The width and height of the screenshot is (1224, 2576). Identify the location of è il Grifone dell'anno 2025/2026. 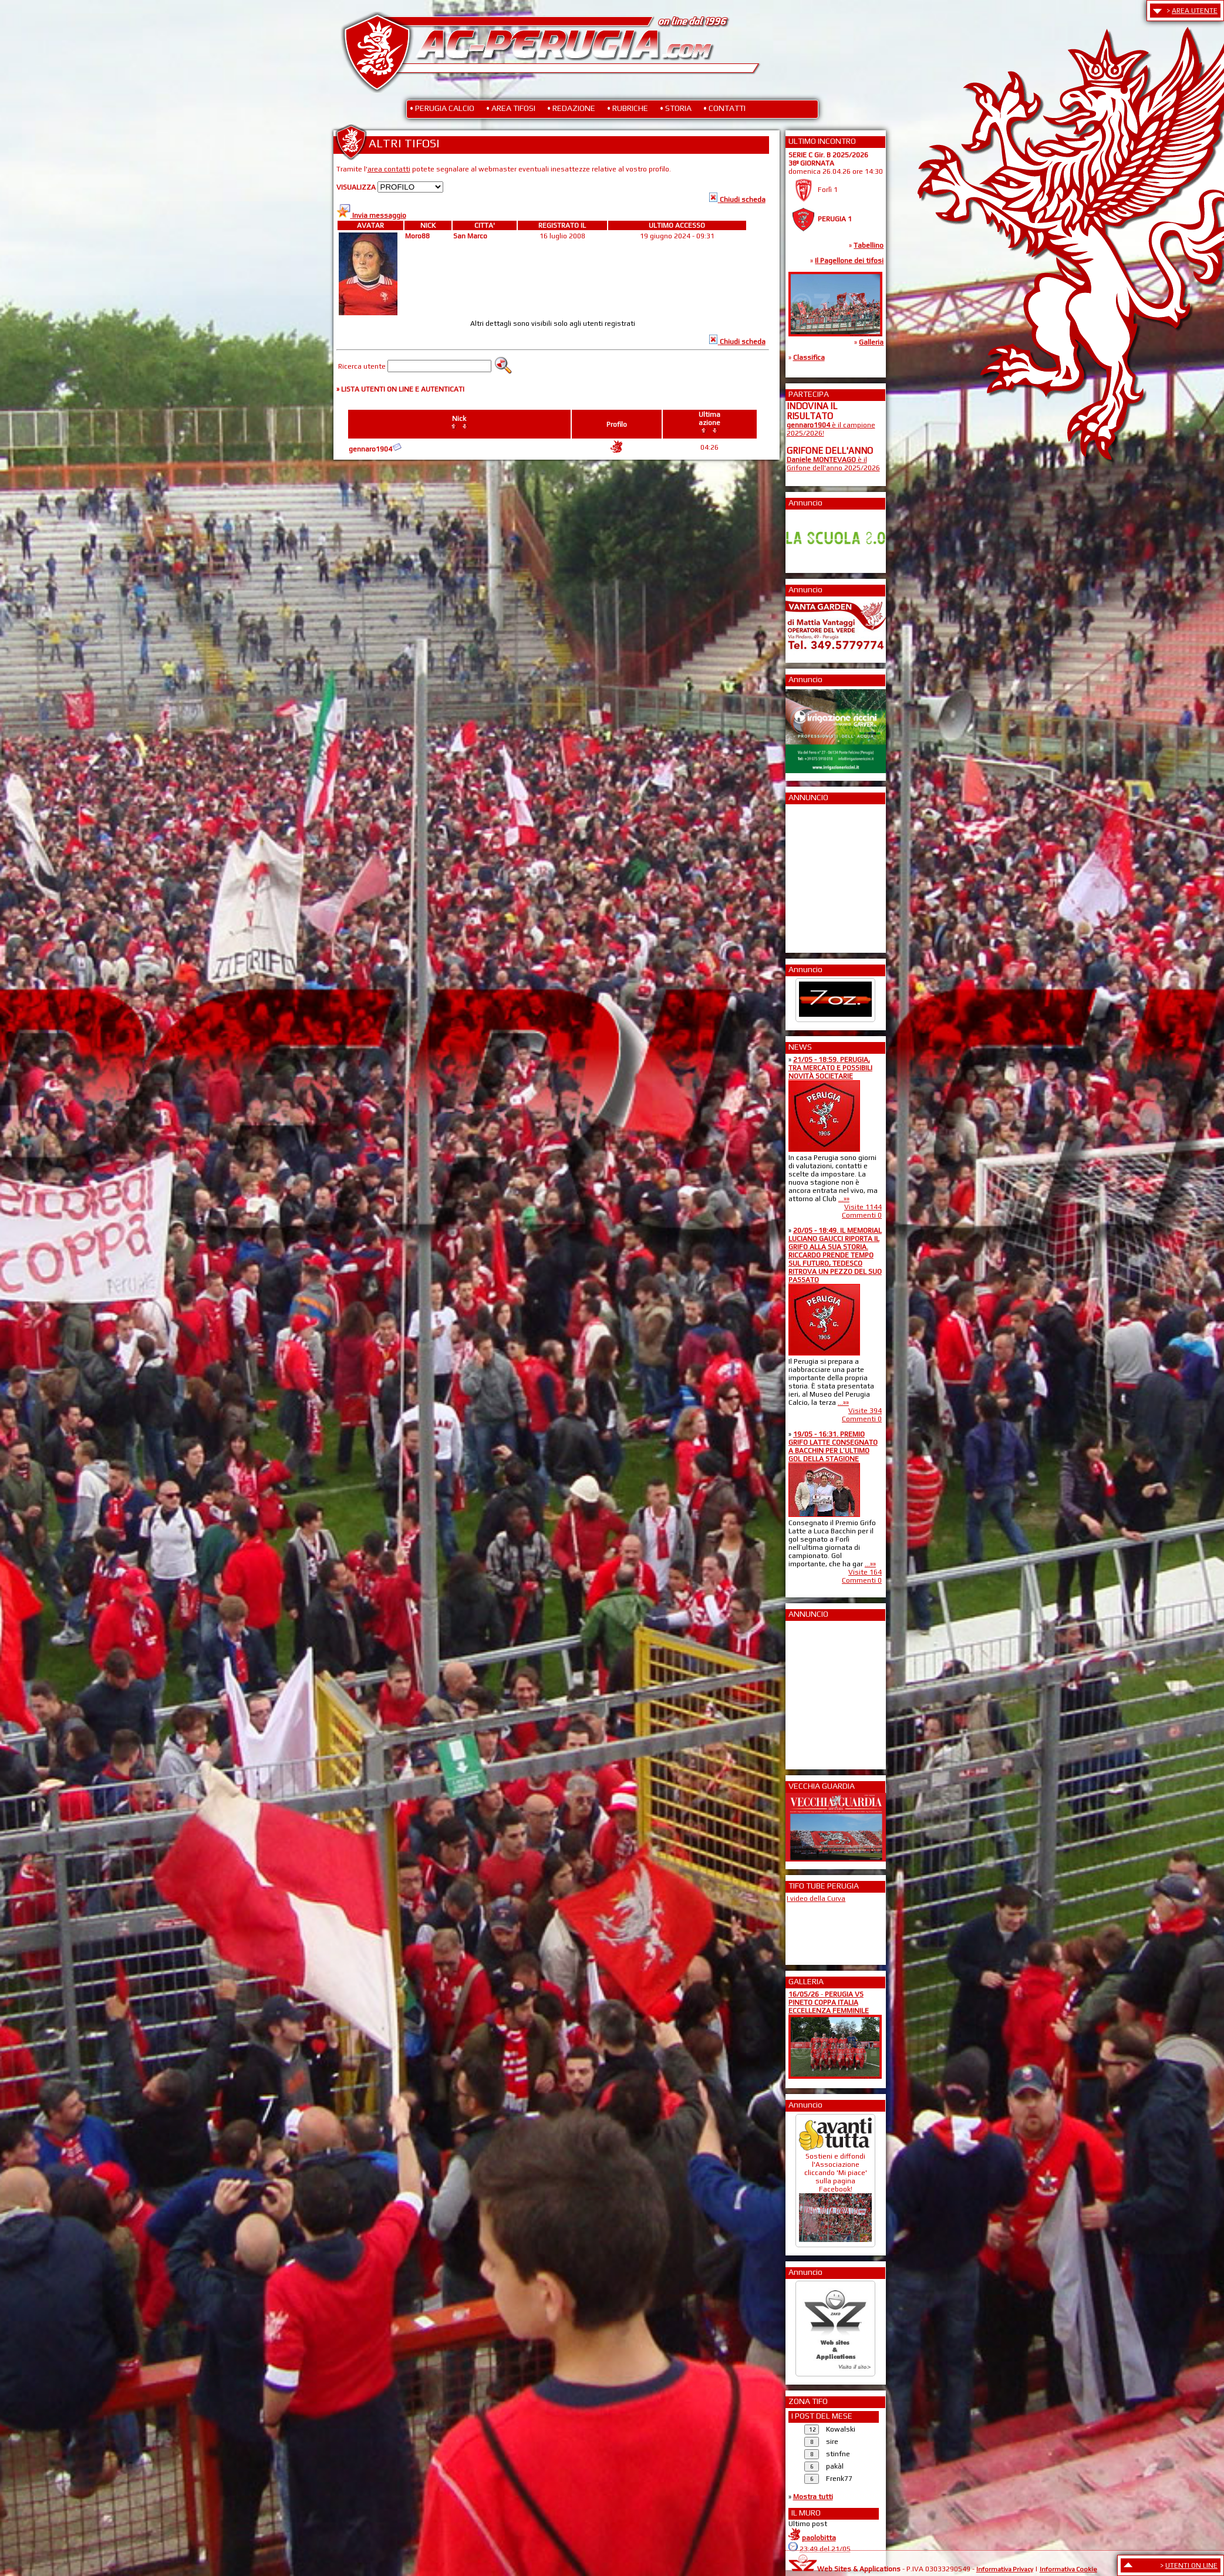
(833, 464).